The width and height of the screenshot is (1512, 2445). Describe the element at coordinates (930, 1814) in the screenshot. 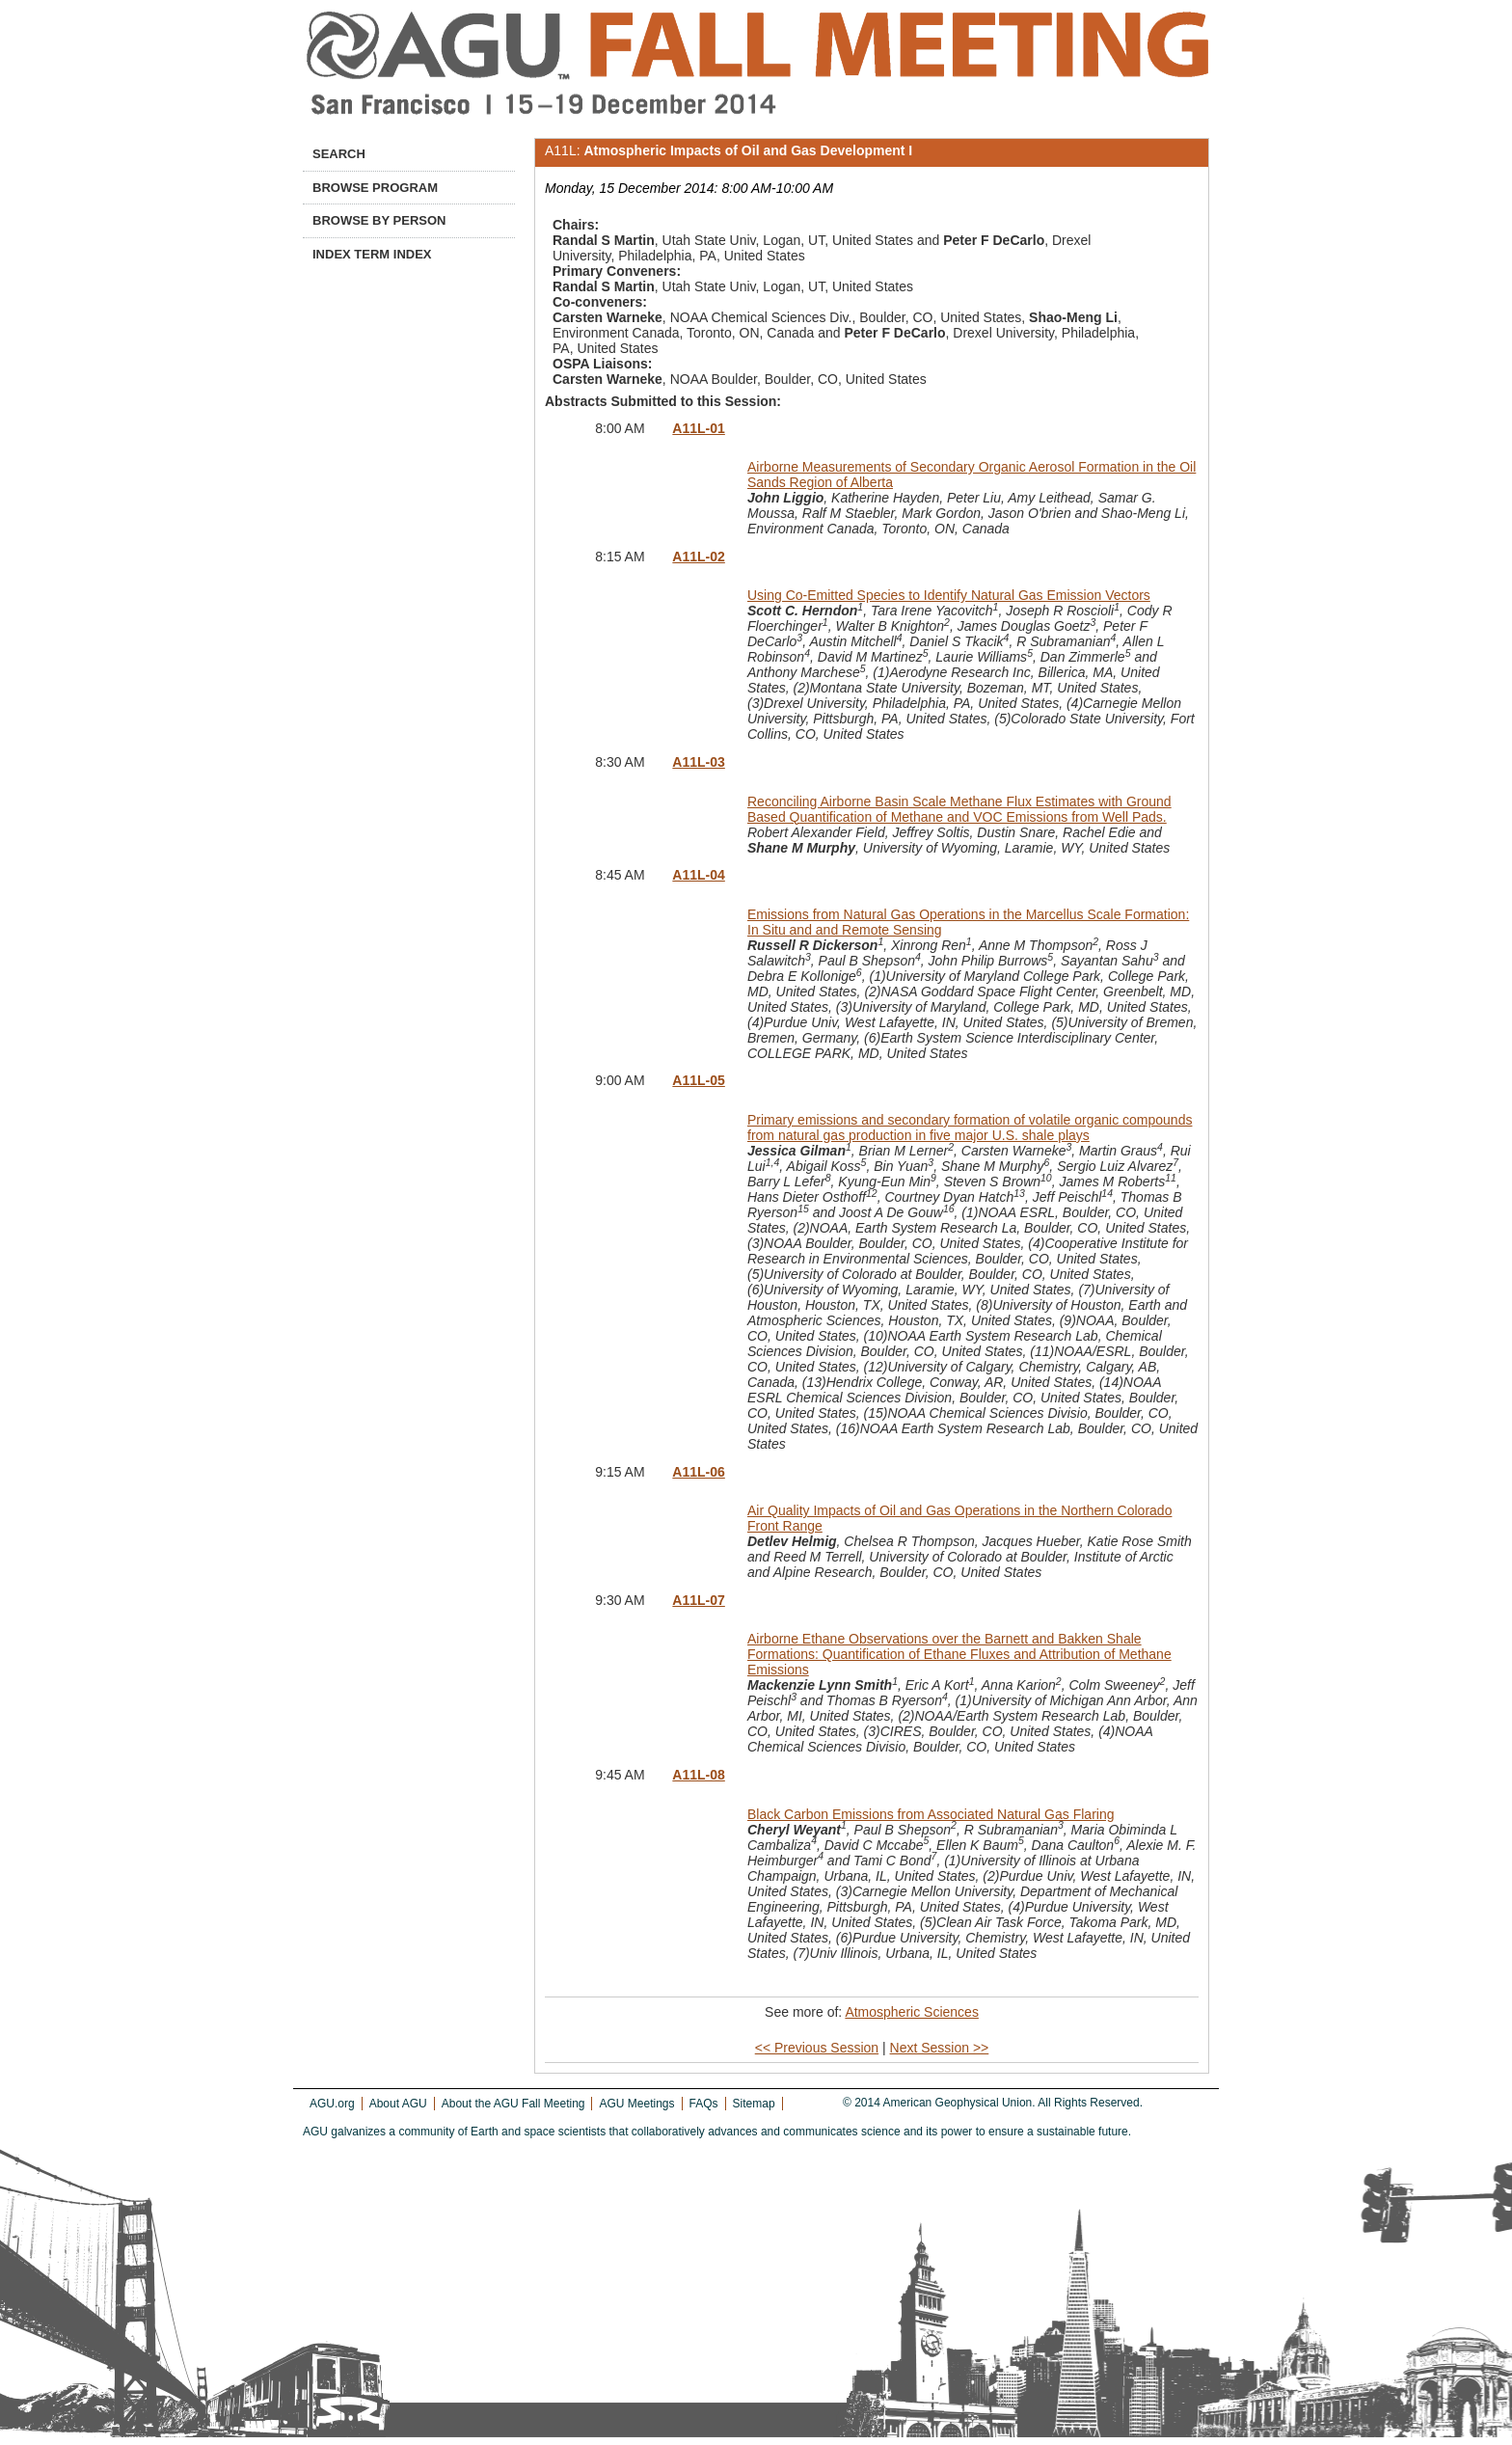

I see `Black Carbon Emissions from Associated Natural Gas Flaring` at that location.